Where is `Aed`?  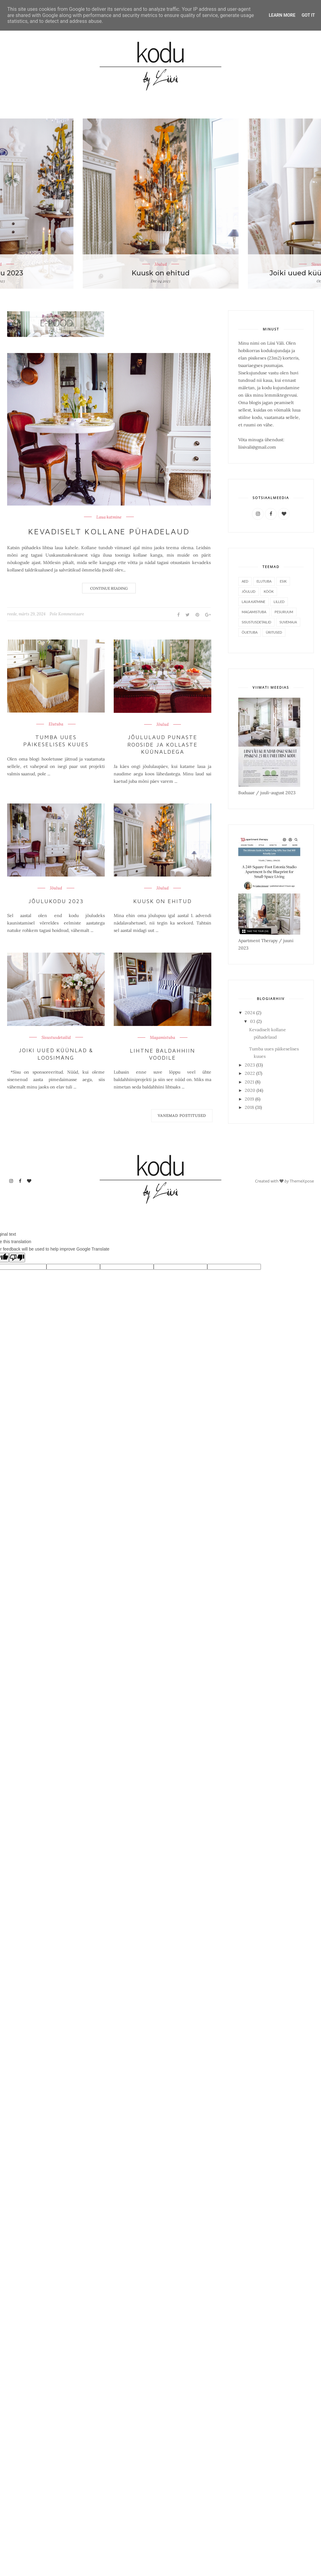 Aed is located at coordinates (245, 581).